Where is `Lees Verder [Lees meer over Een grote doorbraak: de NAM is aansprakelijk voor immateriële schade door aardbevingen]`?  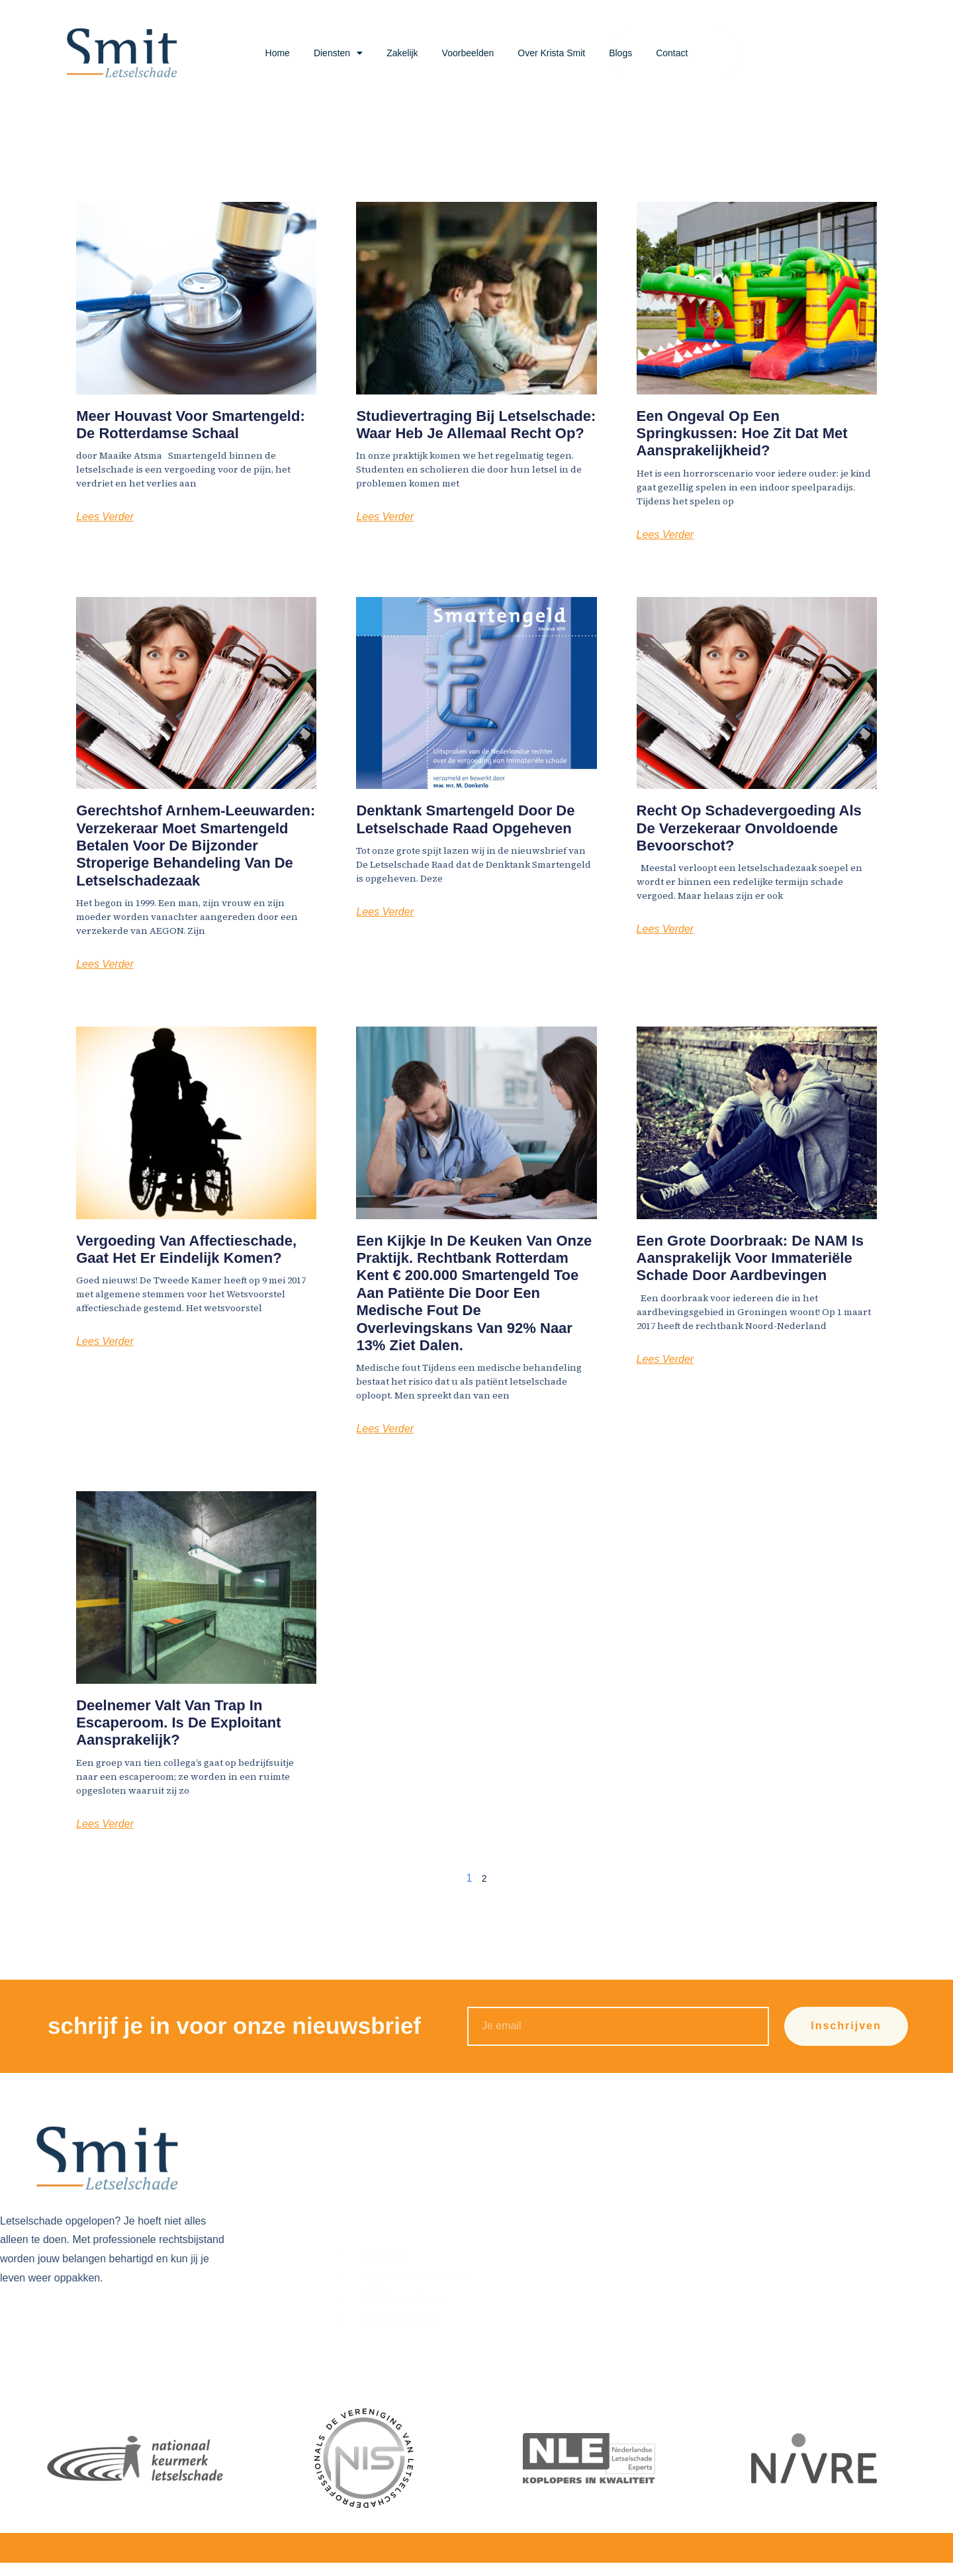 Lees Verder [Lees meer over Een grote doorbraak: de NAM is aansprakelijk voor immateriële schade door aardbevingen] is located at coordinates (665, 1359).